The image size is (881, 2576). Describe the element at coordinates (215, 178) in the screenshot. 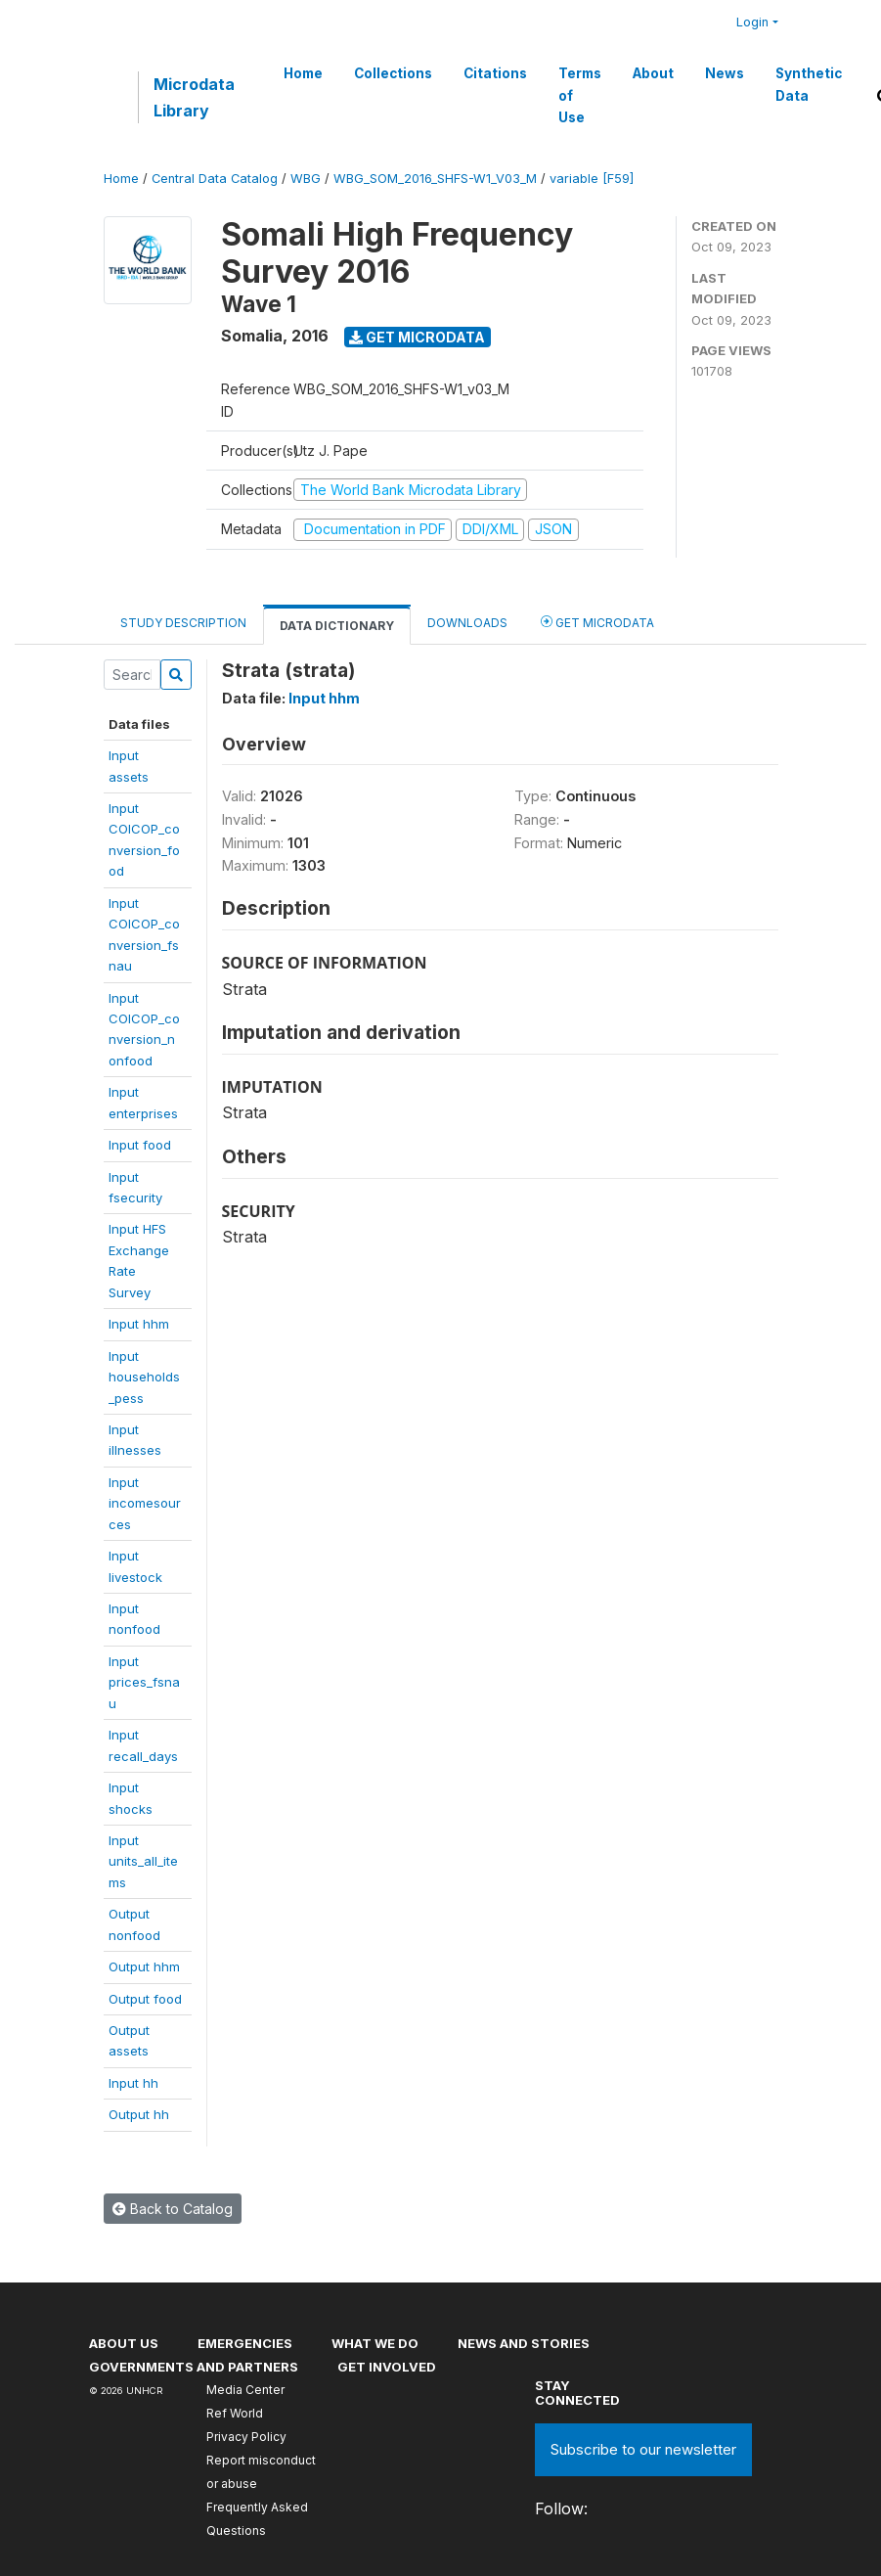

I see `Central Data Catalog` at that location.